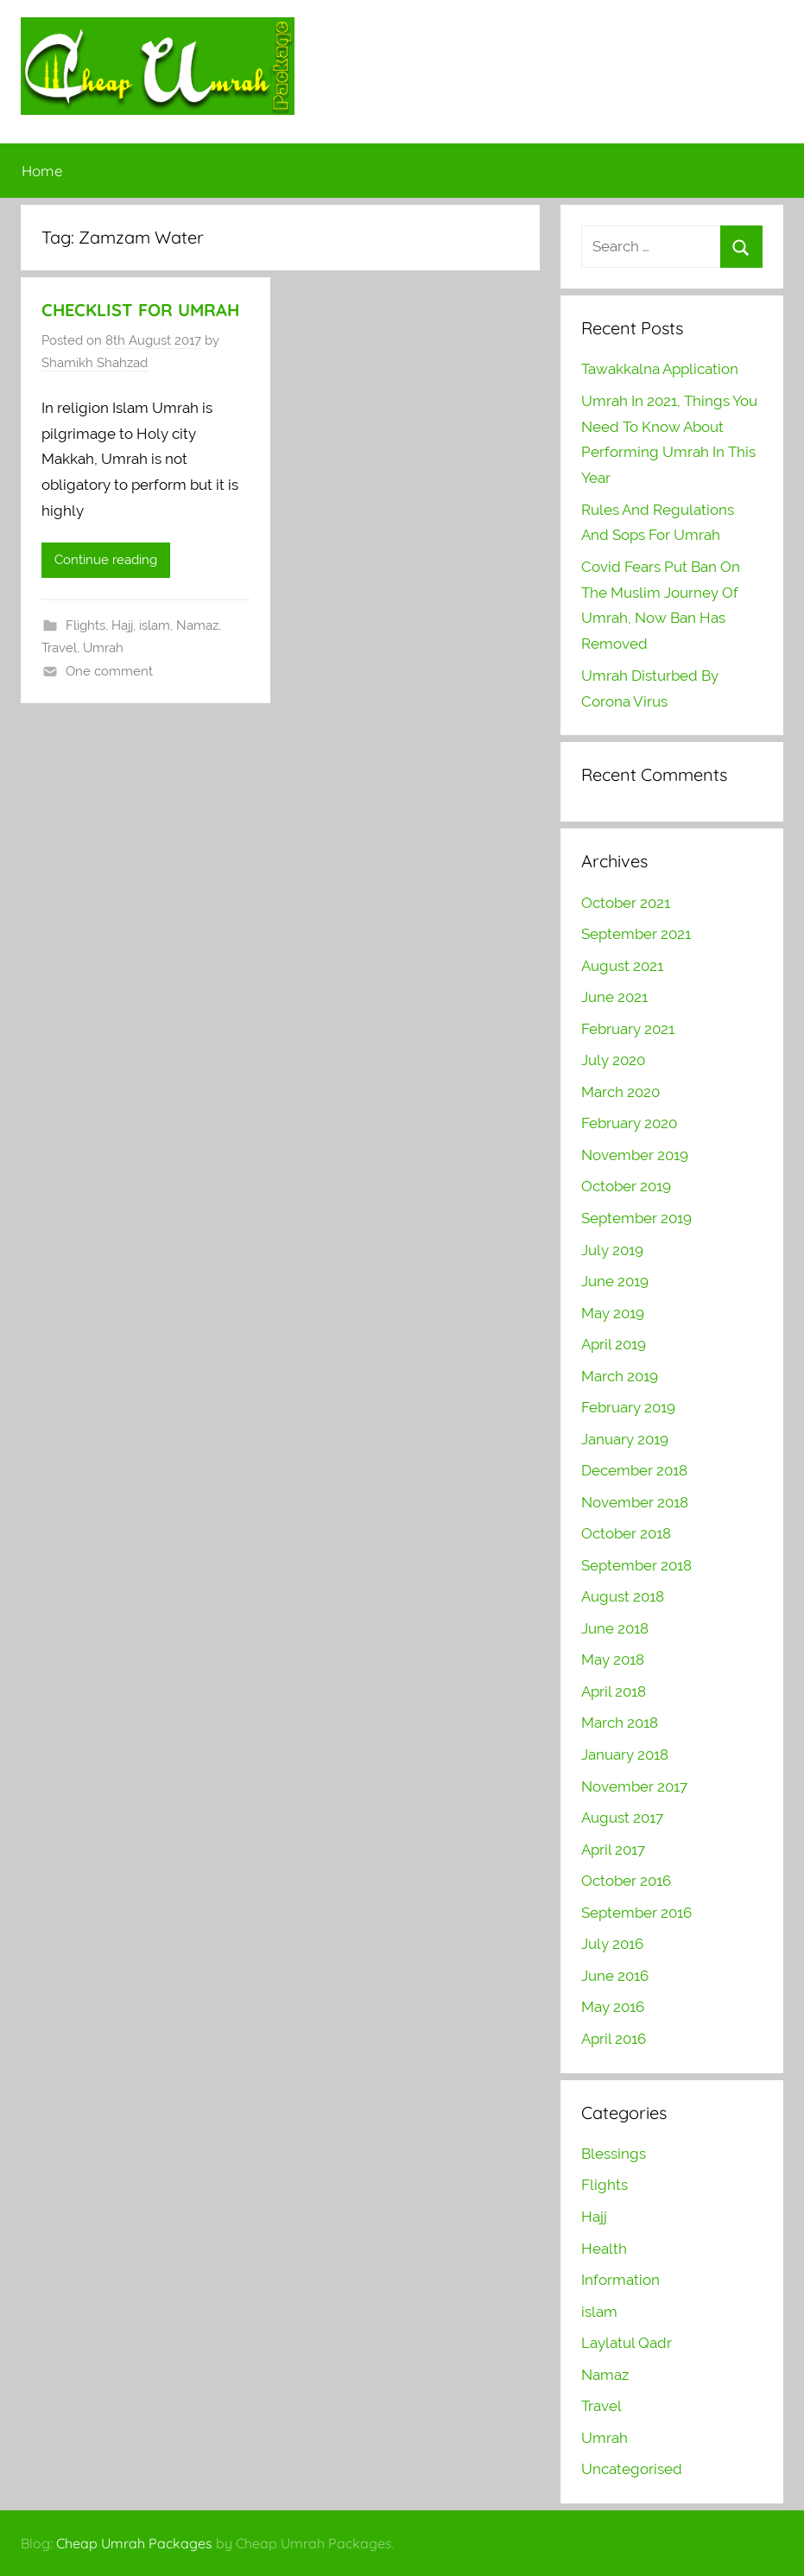 The image size is (804, 2576). I want to click on Laylatul Qadr, so click(626, 2342).